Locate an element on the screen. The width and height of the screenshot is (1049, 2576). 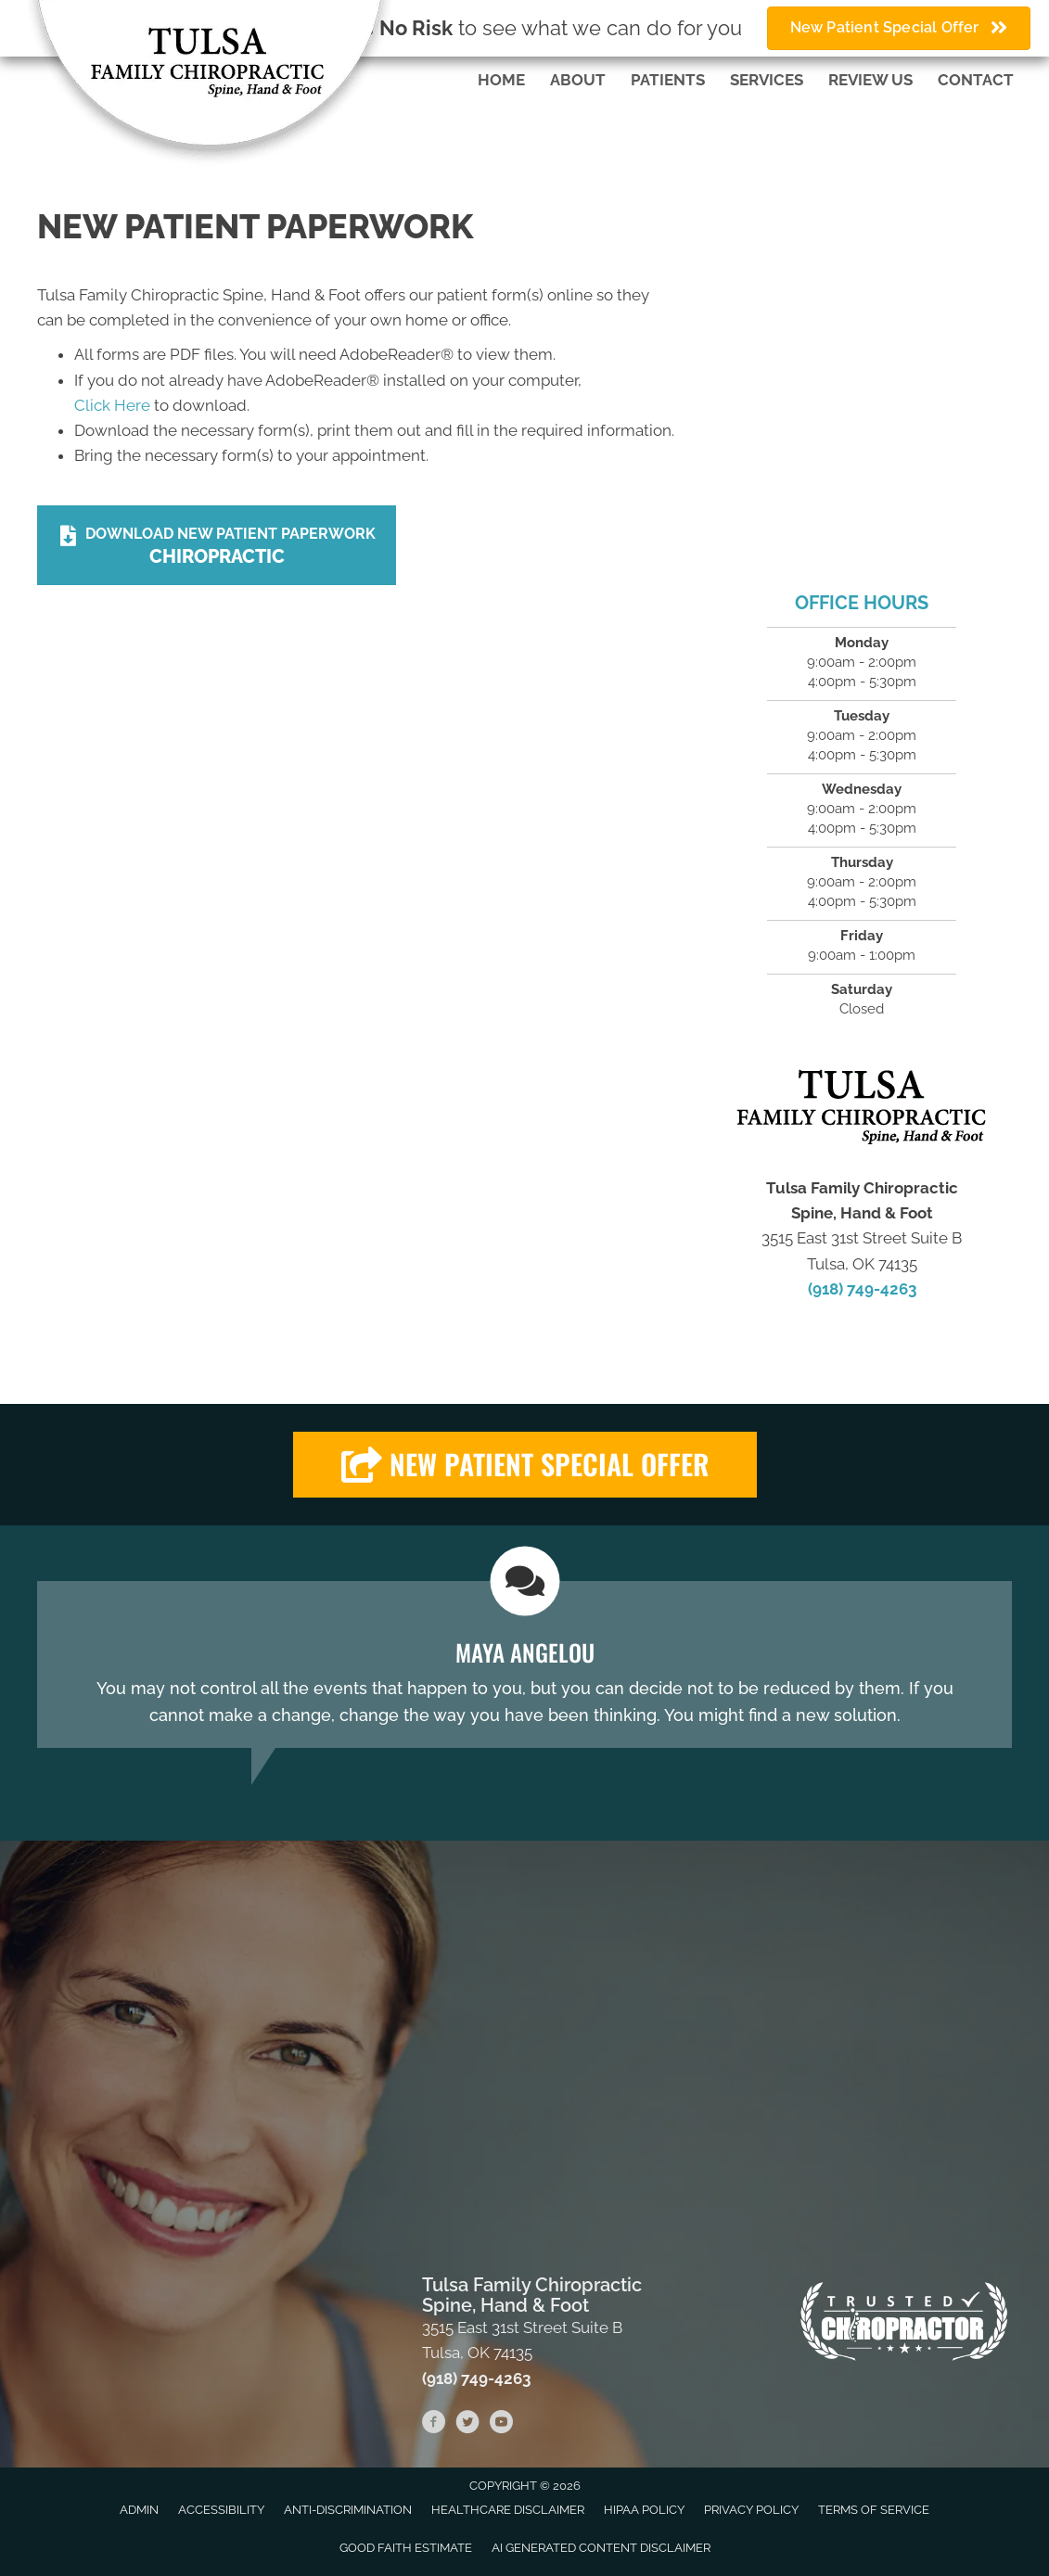
Anti-Discrimination is located at coordinates (348, 2510).